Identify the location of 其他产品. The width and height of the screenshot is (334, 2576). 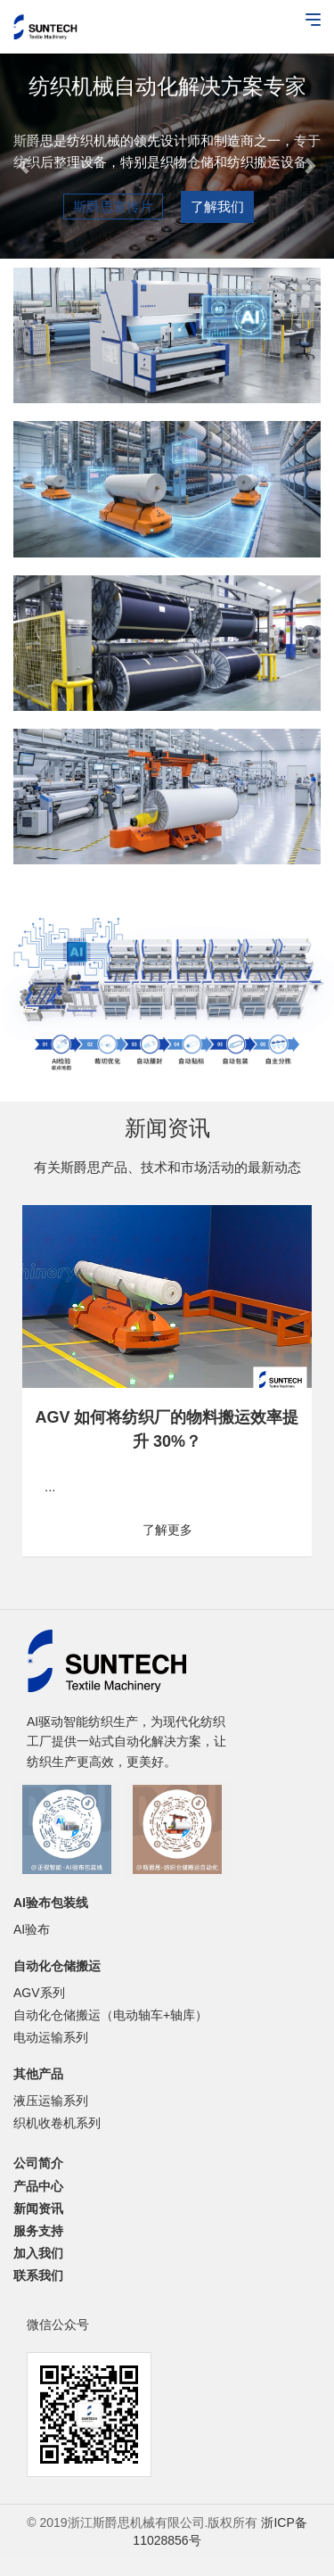
(38, 2074).